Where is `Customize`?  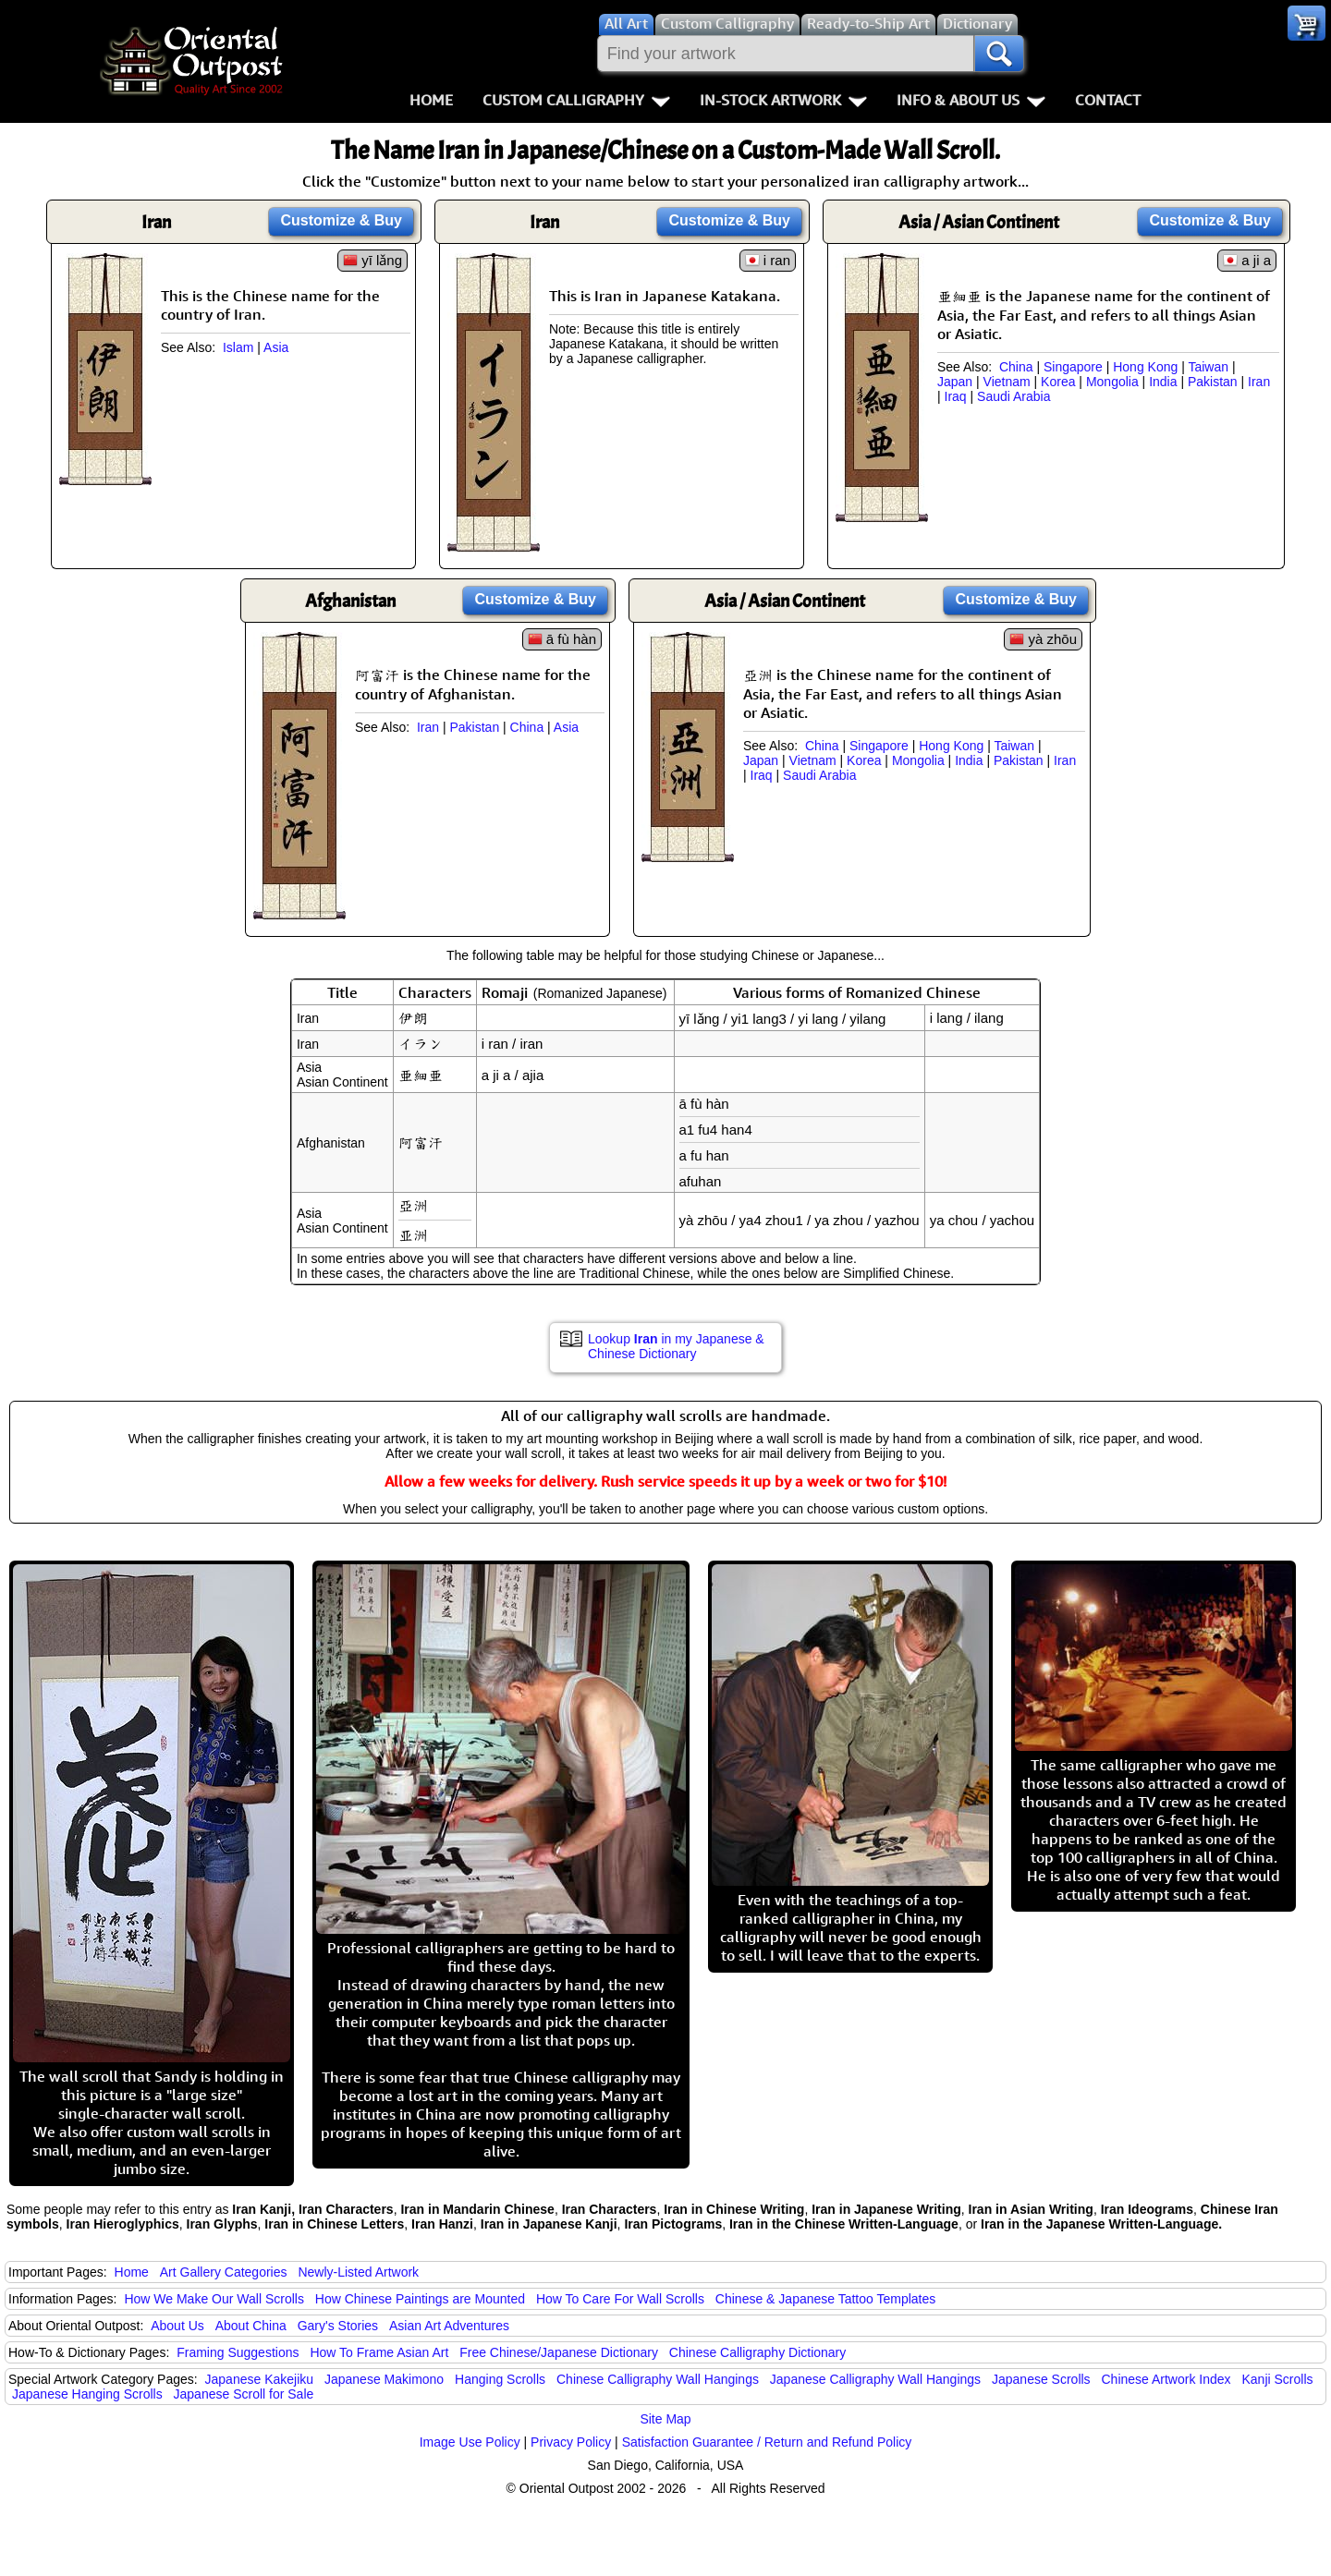 Customize is located at coordinates (341, 220).